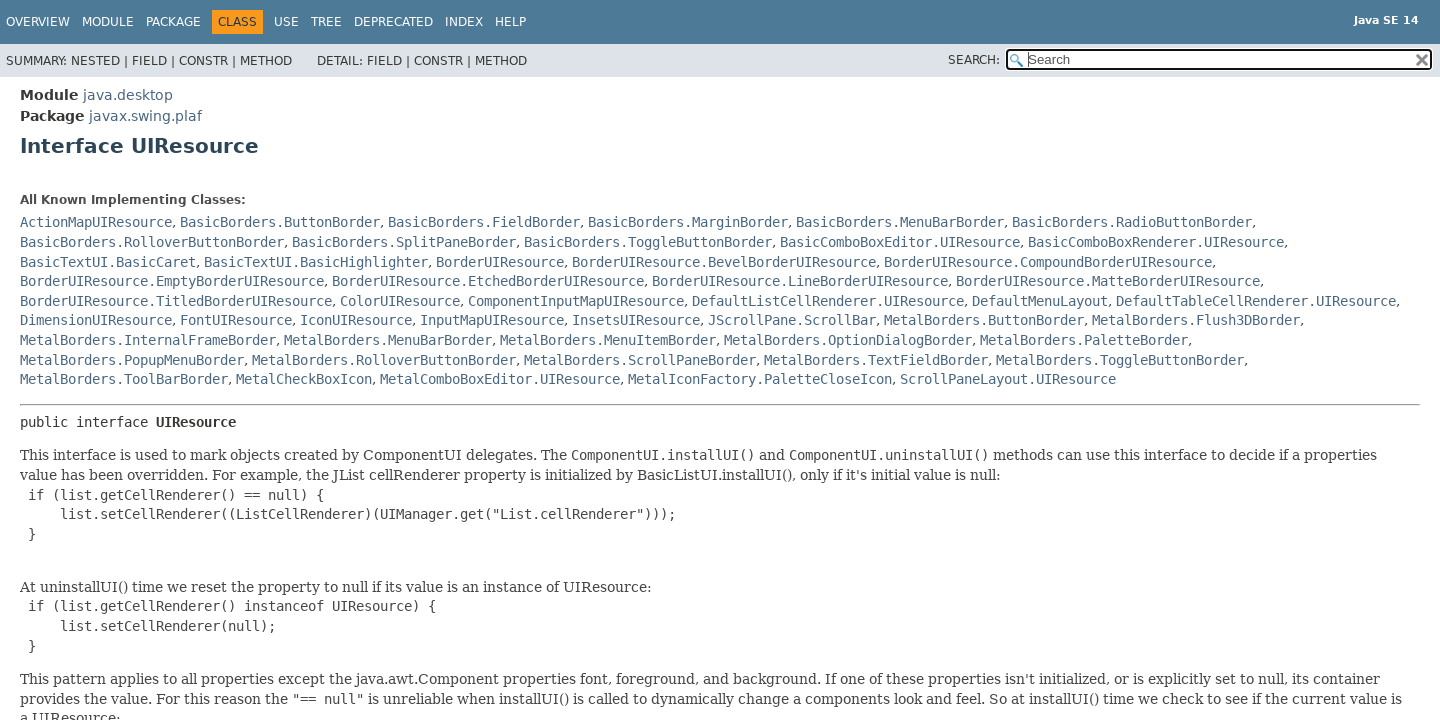 This screenshot has width=1440, height=720. I want to click on MetalBorders.ToggleButtonBorder, so click(1120, 360).